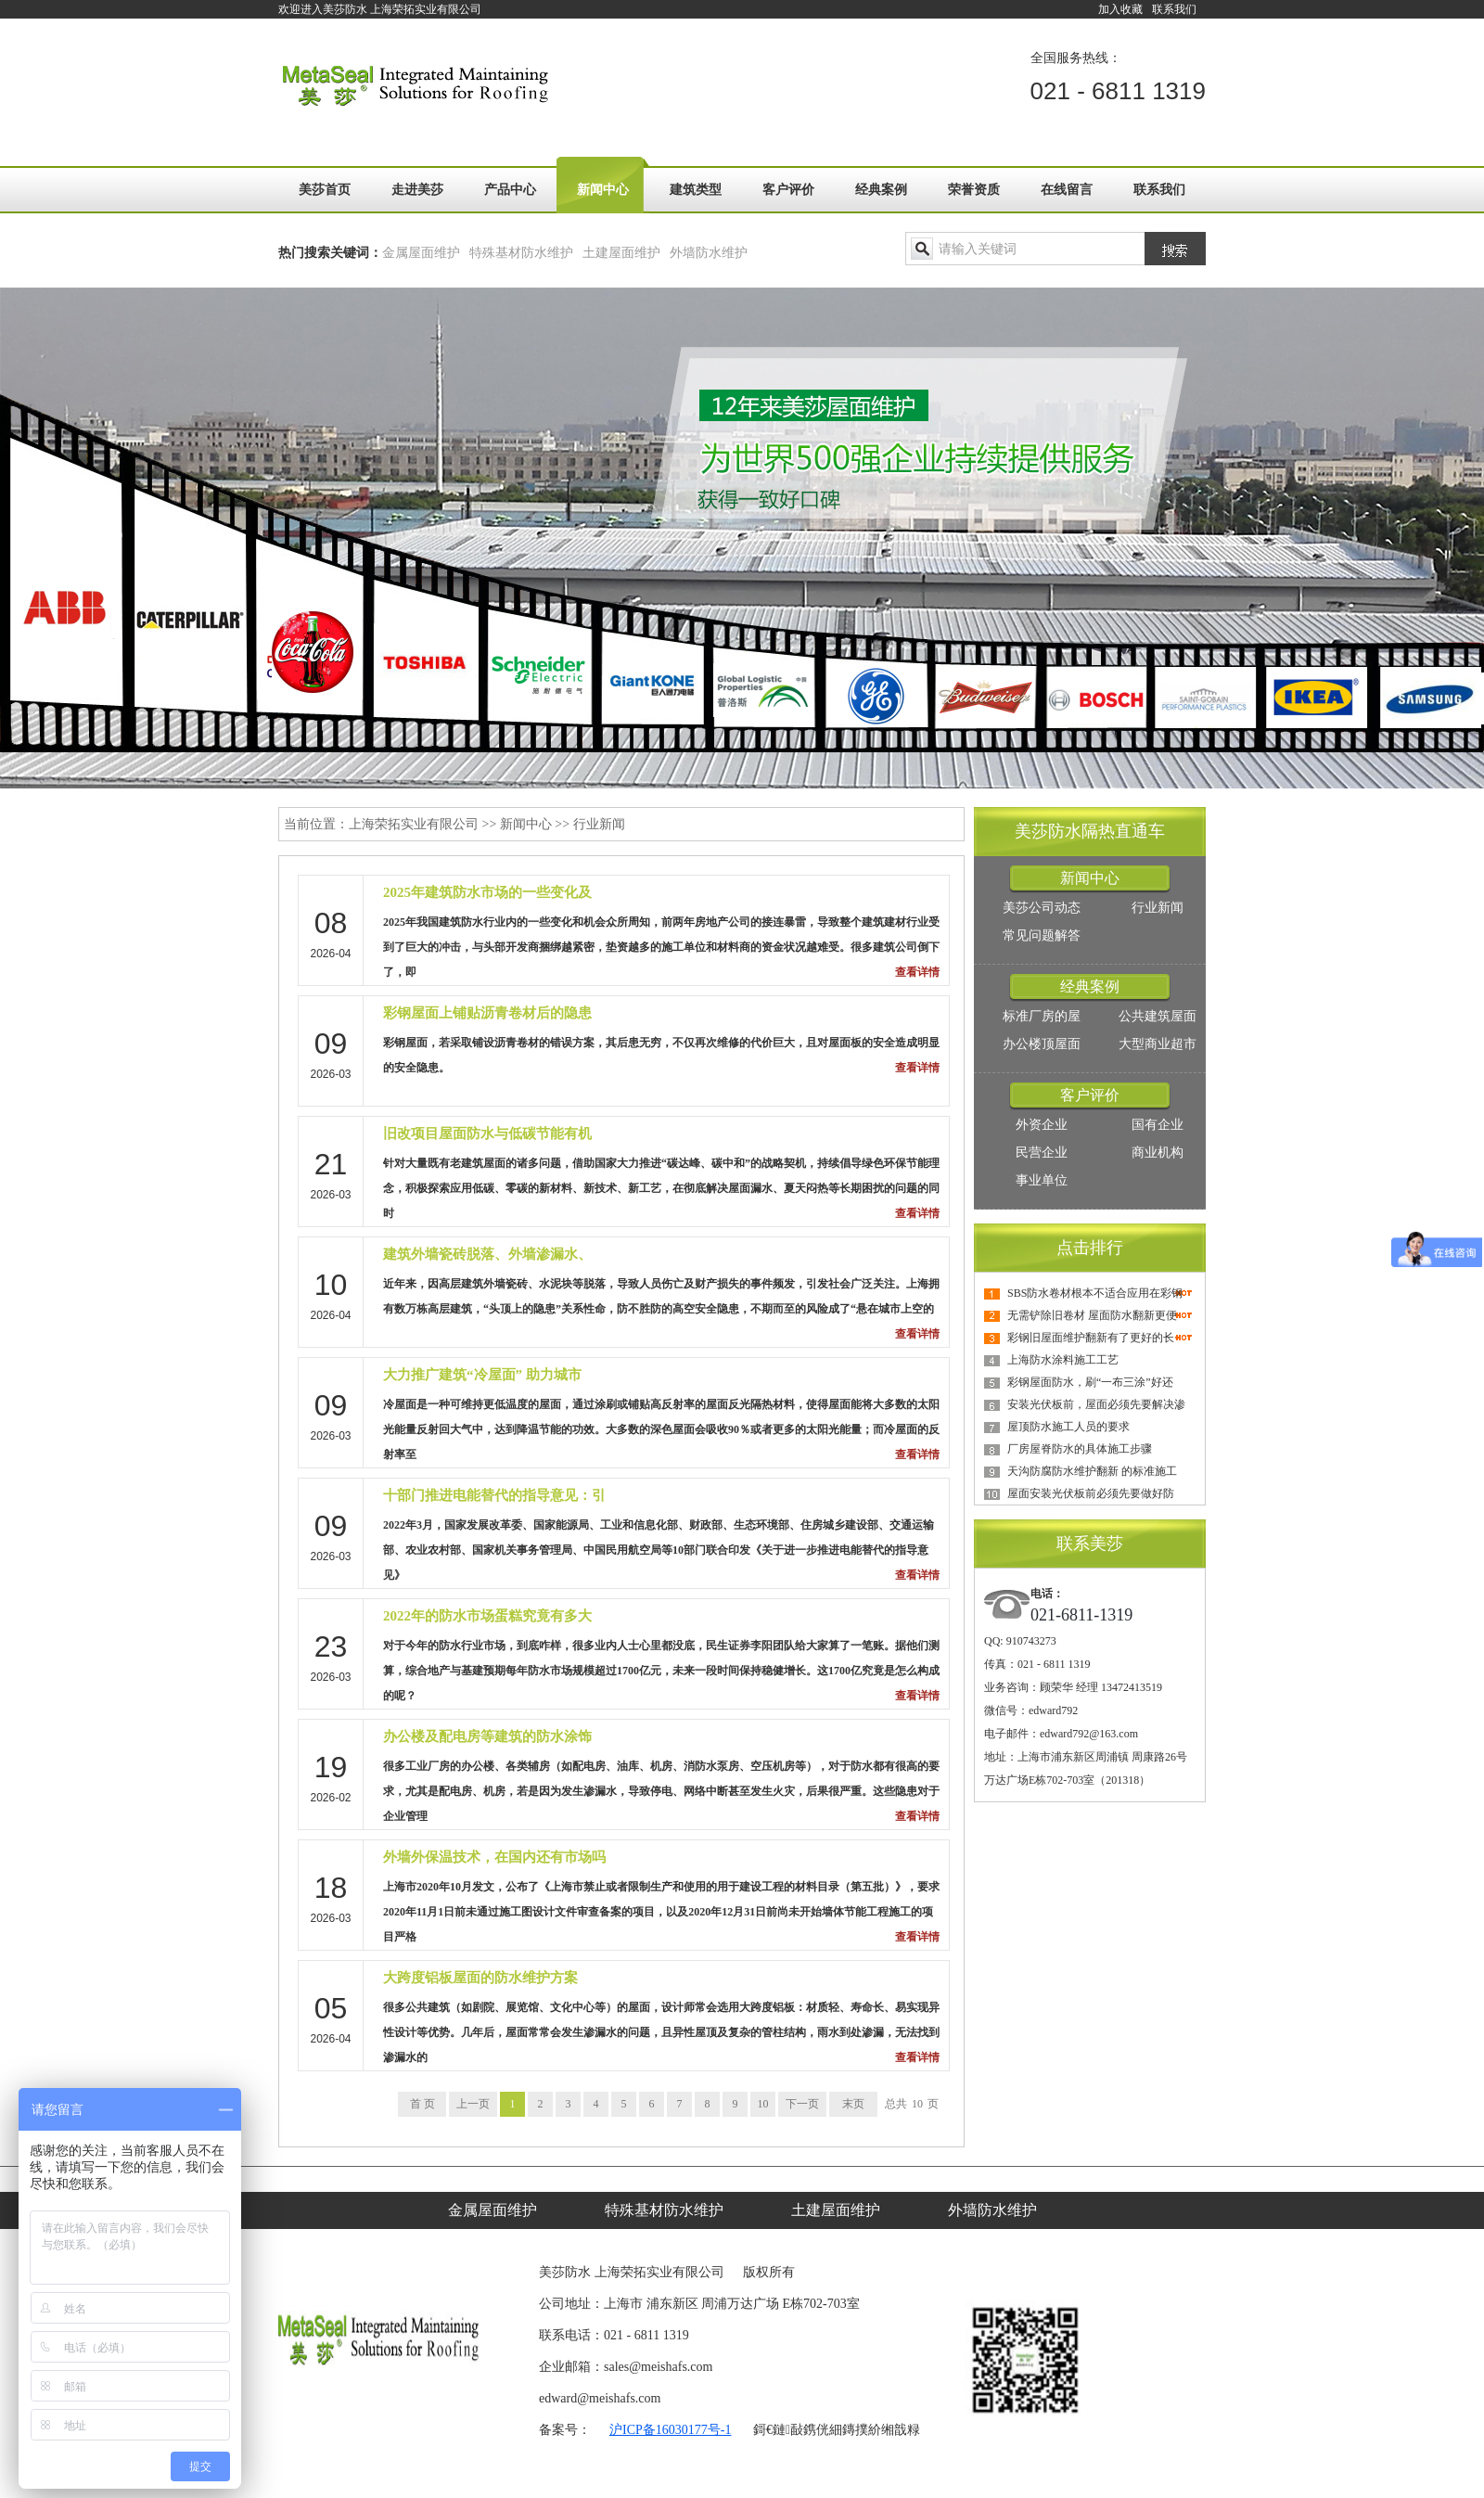 Image resolution: width=1484 pixels, height=2498 pixels. What do you see at coordinates (1095, 1293) in the screenshot?
I see `SBS防水卷材根本不适合应用在彩钢` at bounding box center [1095, 1293].